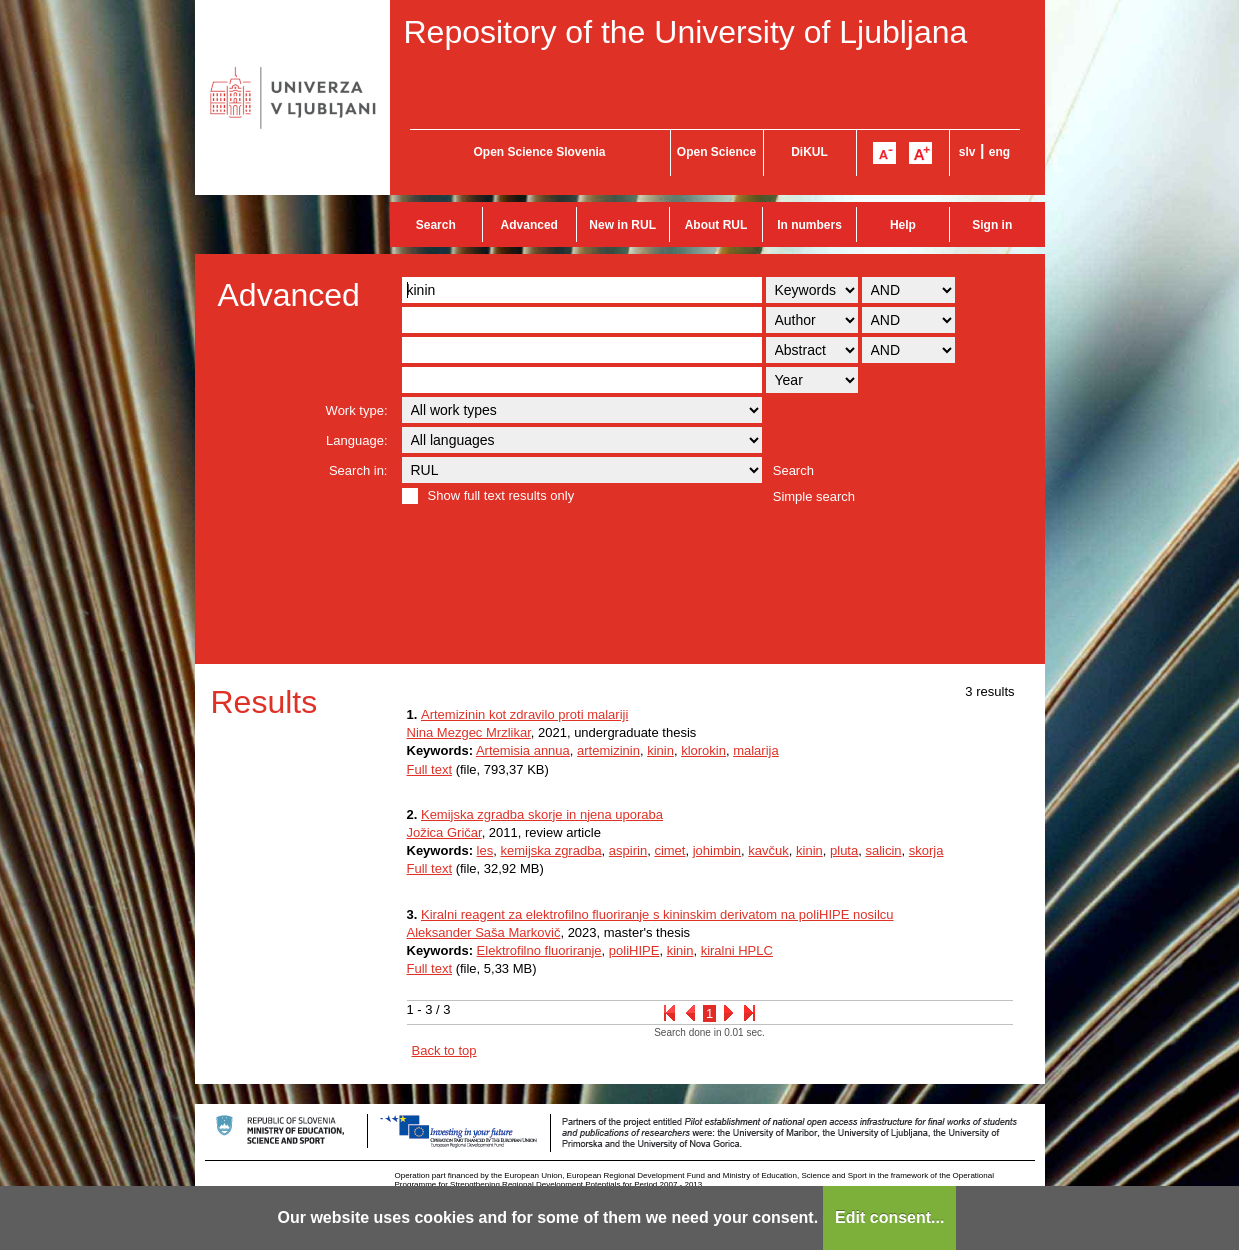 The height and width of the screenshot is (1250, 1239). What do you see at coordinates (501, 495) in the screenshot?
I see `Show full text results only` at bounding box center [501, 495].